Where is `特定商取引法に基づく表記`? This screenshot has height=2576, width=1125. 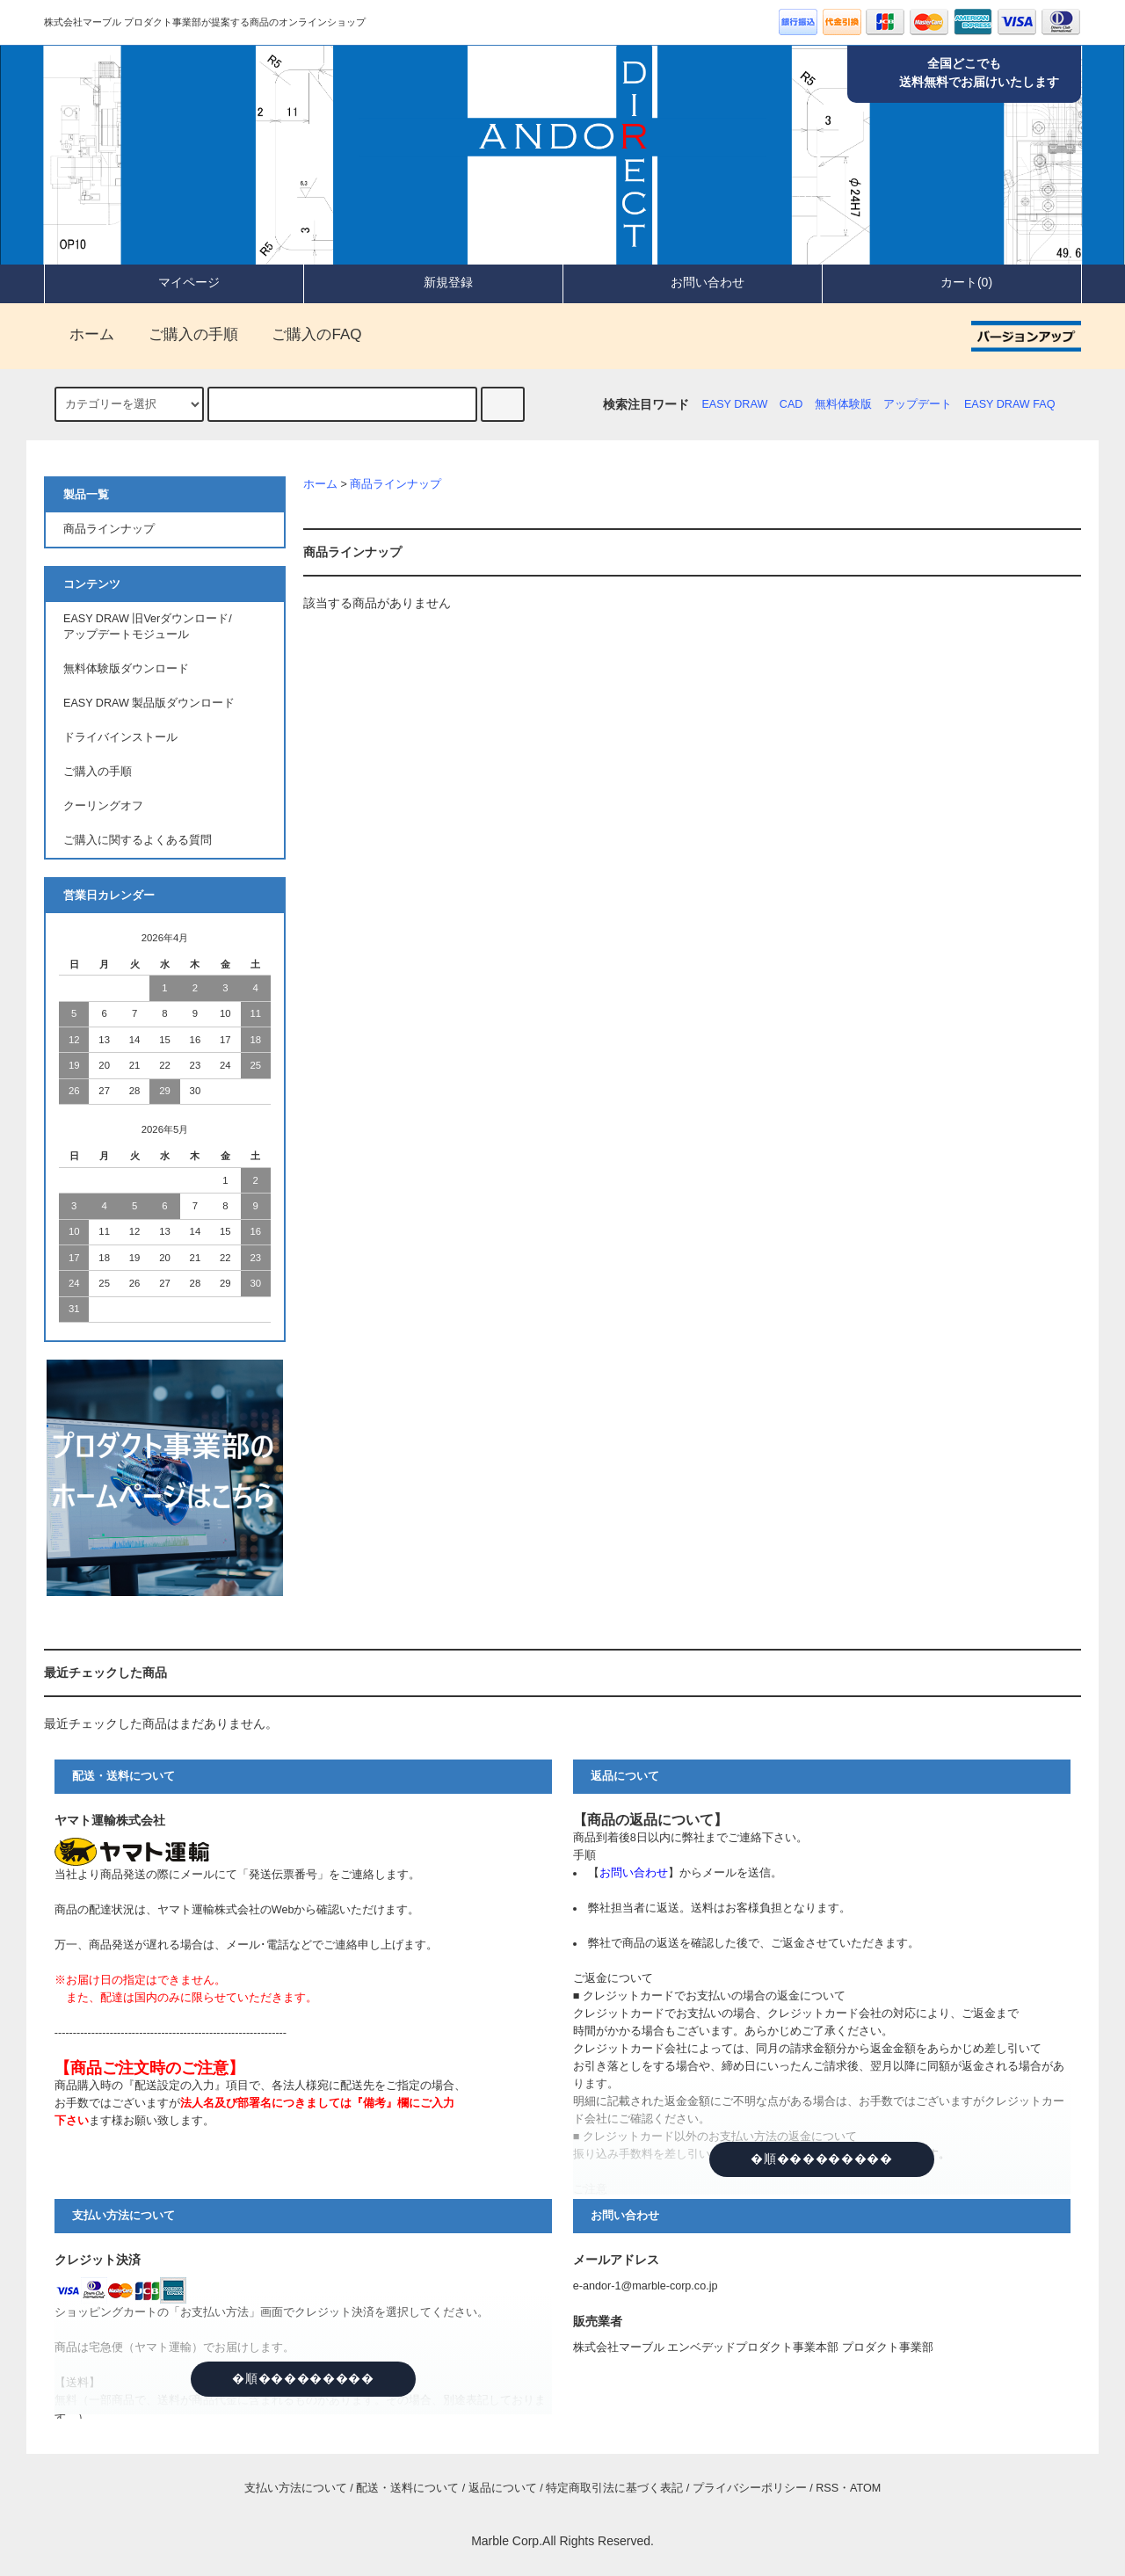
特定商取引法に基づく表記 is located at coordinates (614, 2488).